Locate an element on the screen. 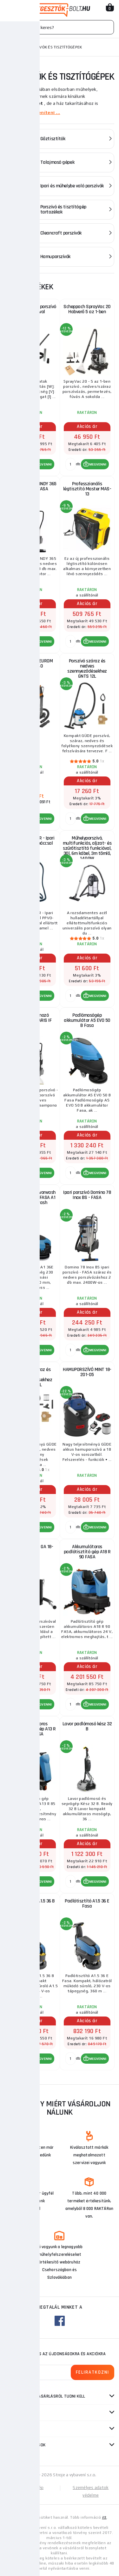  Padlótisztító A1.5 36 E Fasa is located at coordinates (87, 1903).